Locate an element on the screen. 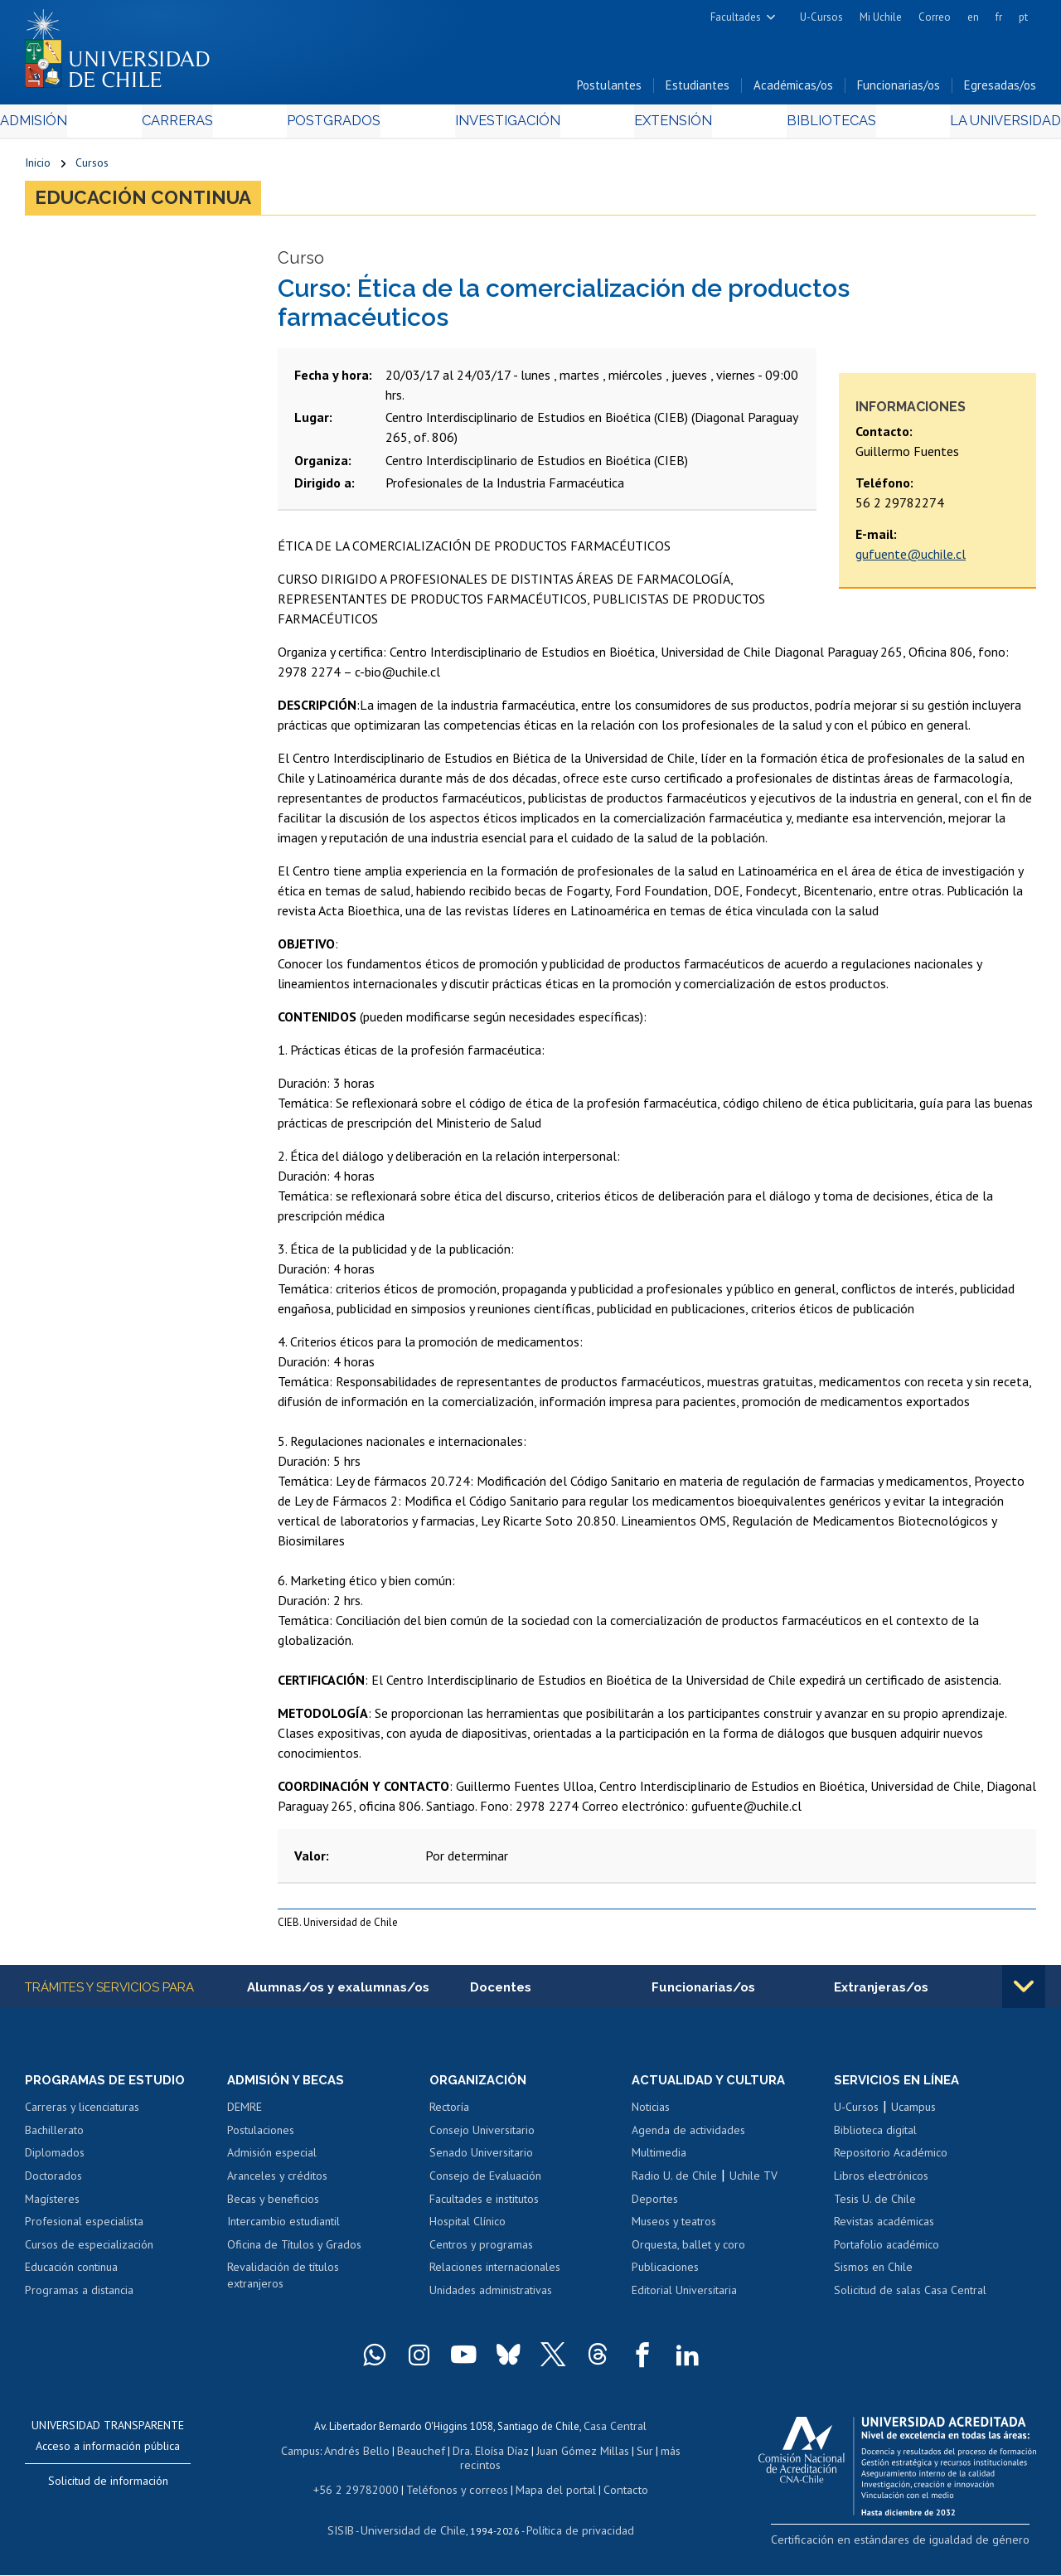 The width and height of the screenshot is (1061, 2576). Revistas académicas is located at coordinates (884, 2229).